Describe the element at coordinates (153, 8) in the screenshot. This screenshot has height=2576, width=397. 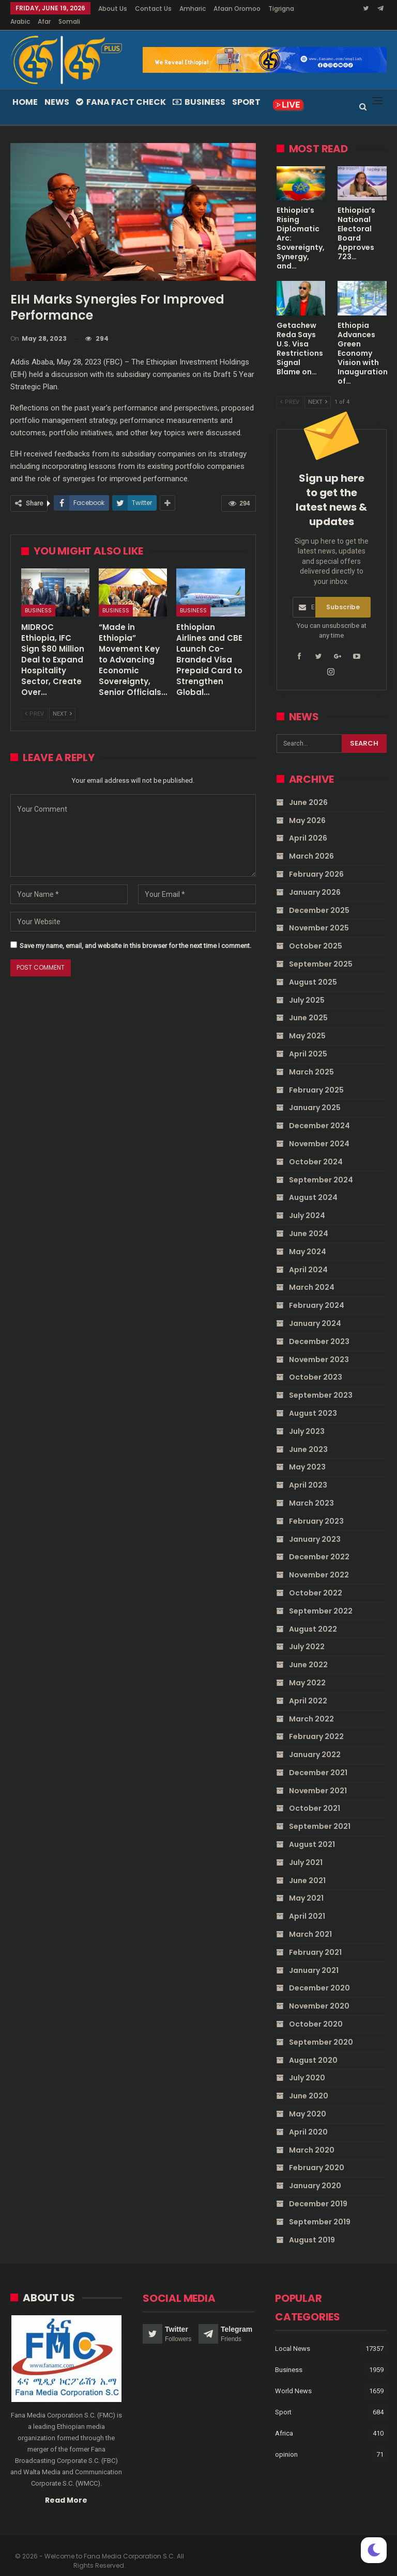
I see `Contact Us` at that location.